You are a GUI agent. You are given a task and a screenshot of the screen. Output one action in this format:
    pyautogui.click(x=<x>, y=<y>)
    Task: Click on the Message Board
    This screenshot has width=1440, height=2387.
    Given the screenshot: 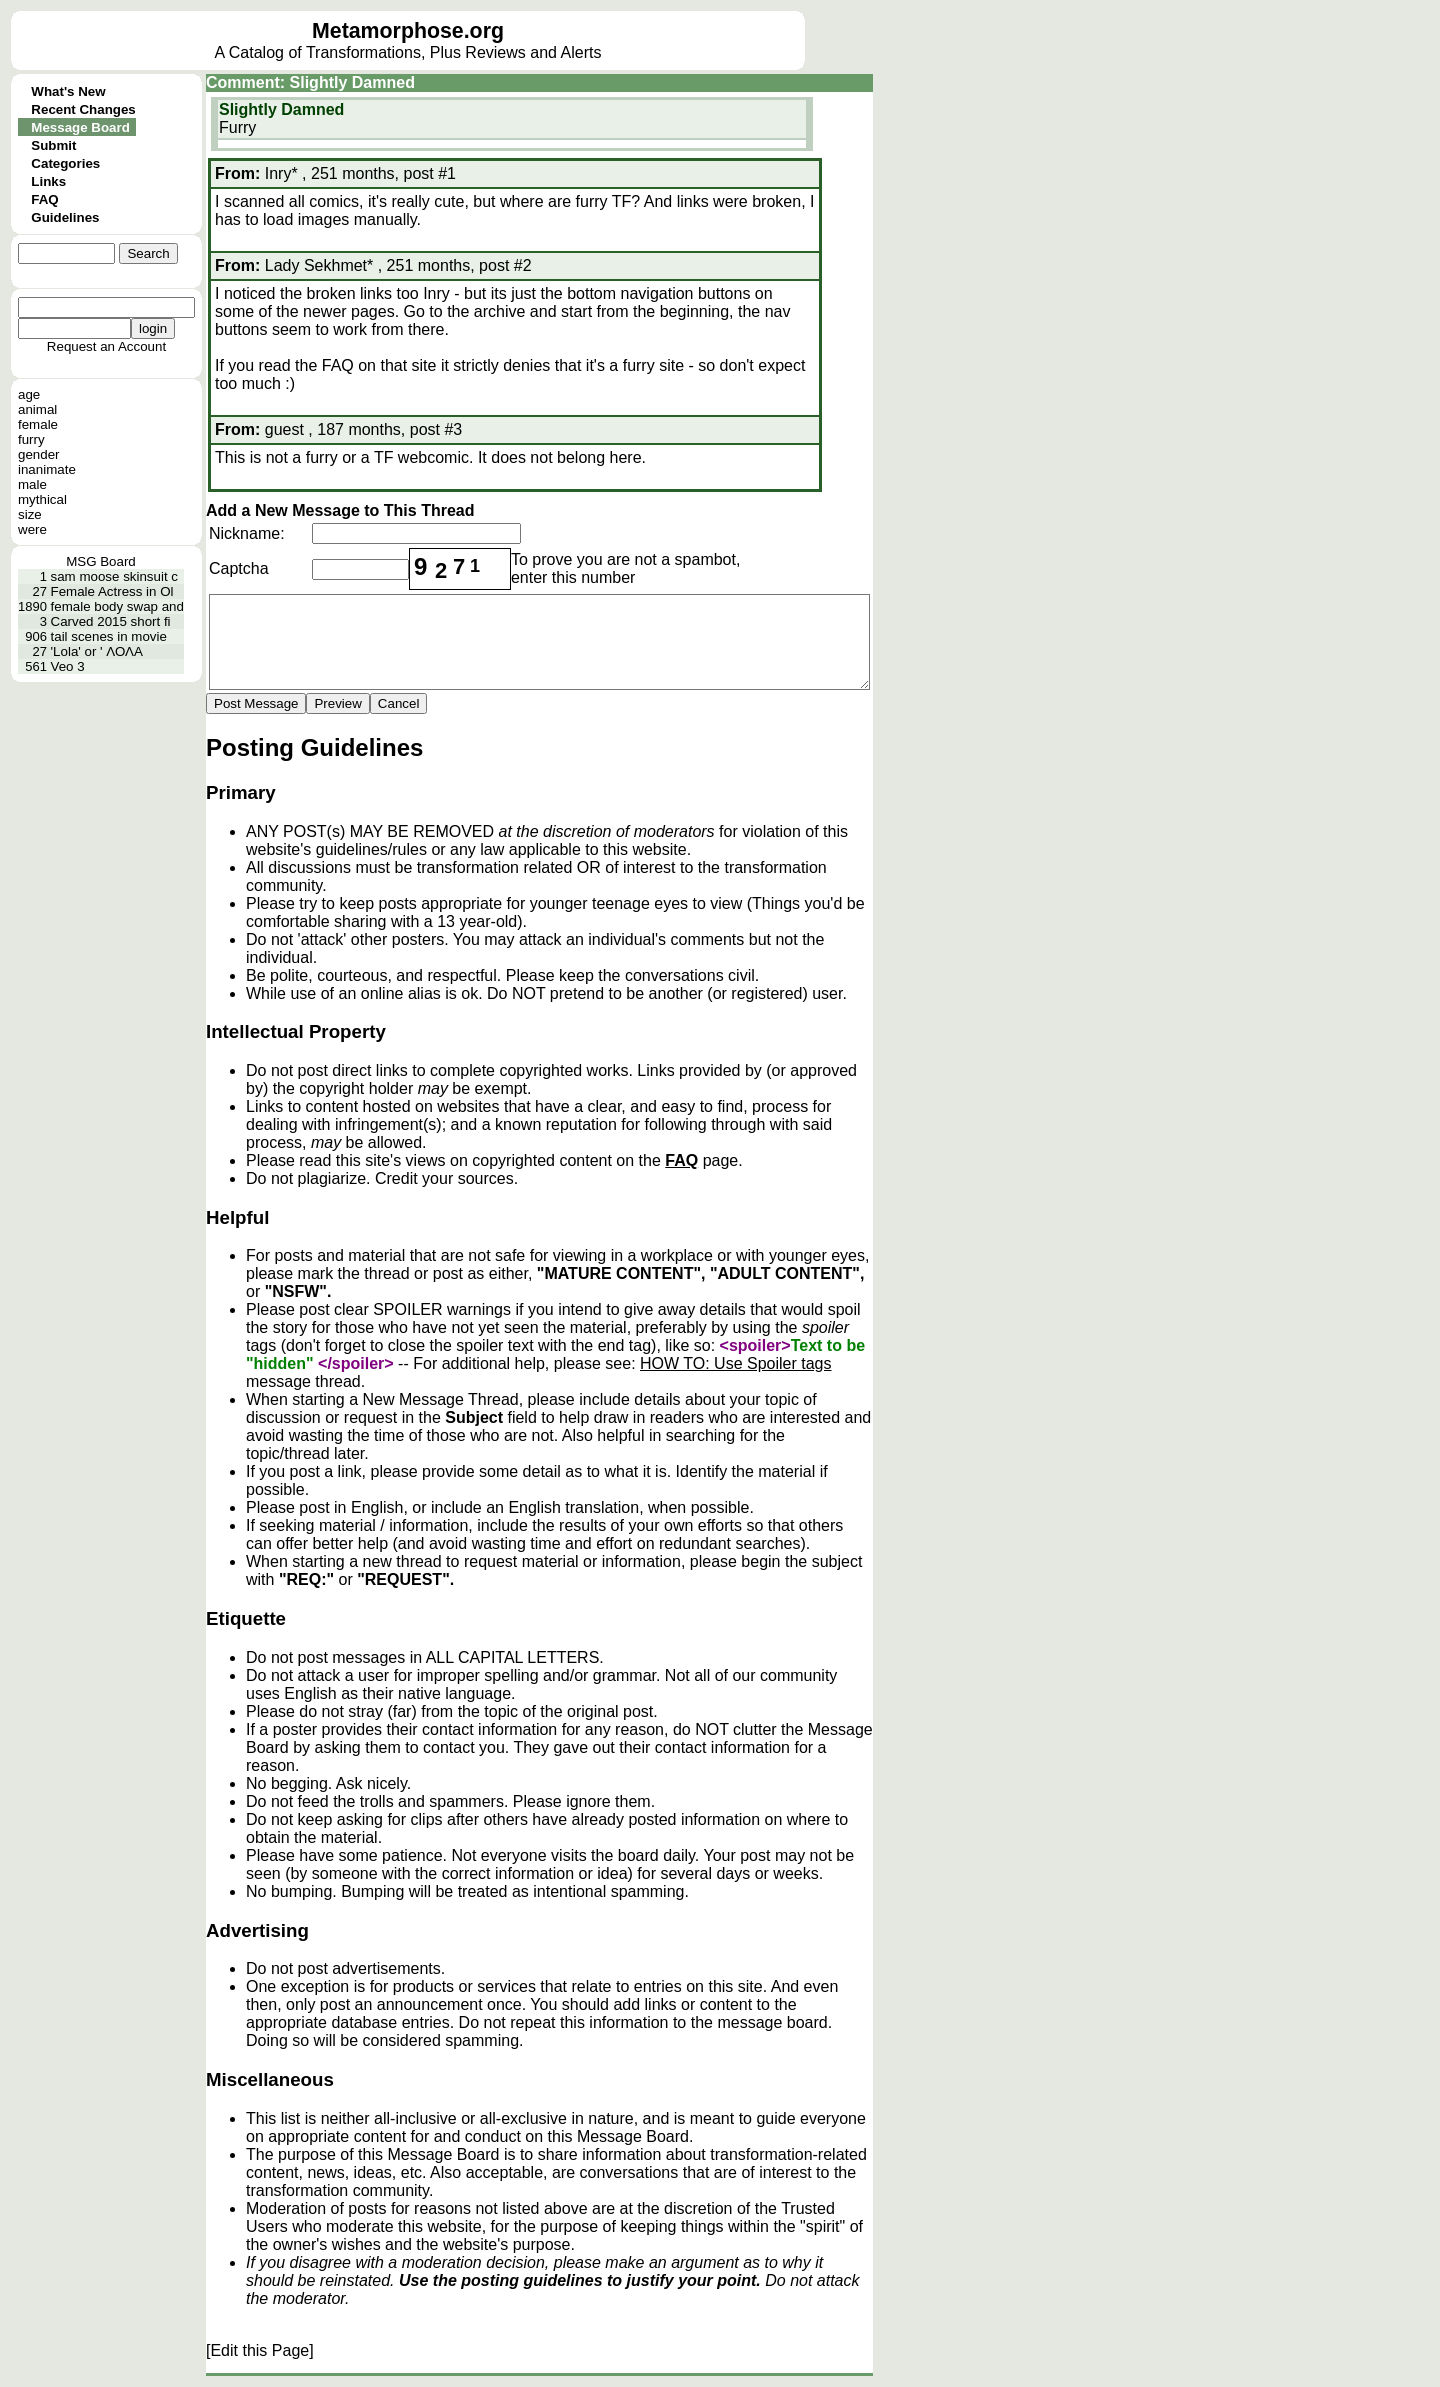 What is the action you would take?
    pyautogui.click(x=80, y=127)
    